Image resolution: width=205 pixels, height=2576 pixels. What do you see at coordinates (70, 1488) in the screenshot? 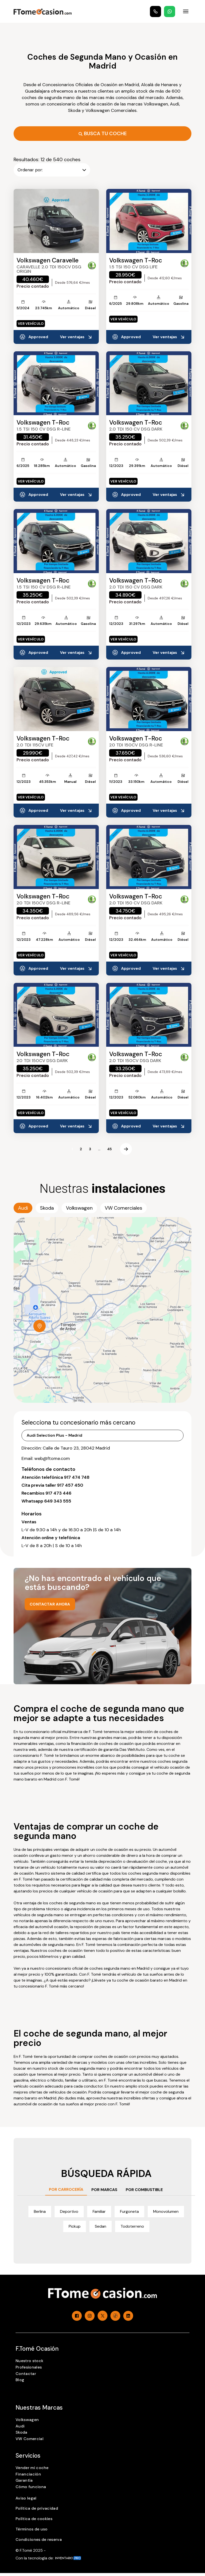
I see `917 457 450` at bounding box center [70, 1488].